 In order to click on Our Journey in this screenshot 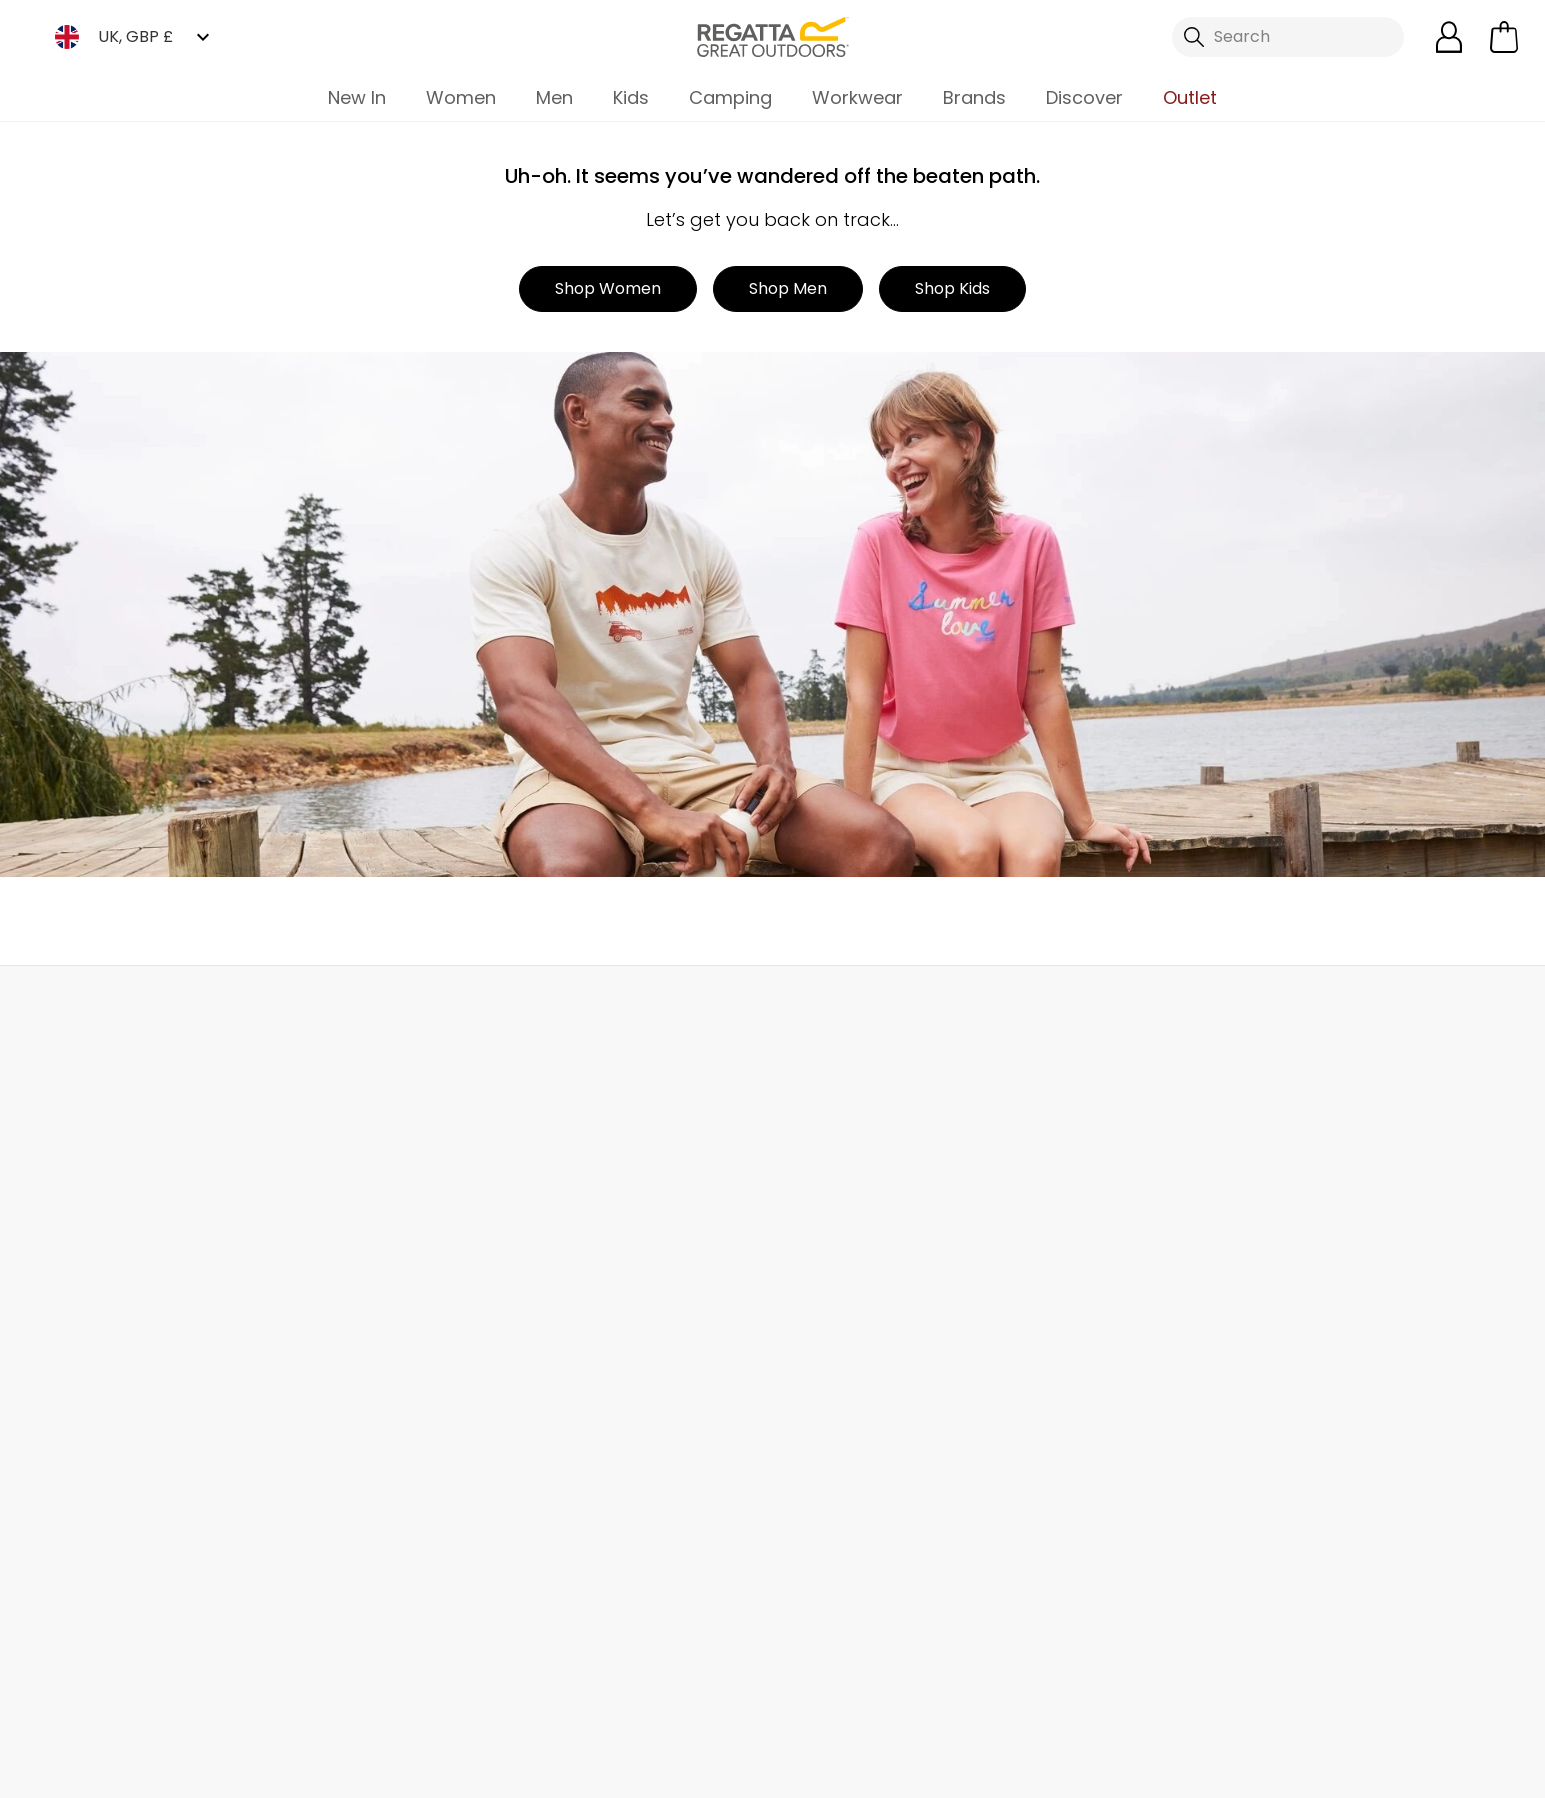, I will do `click(579, 1158)`.